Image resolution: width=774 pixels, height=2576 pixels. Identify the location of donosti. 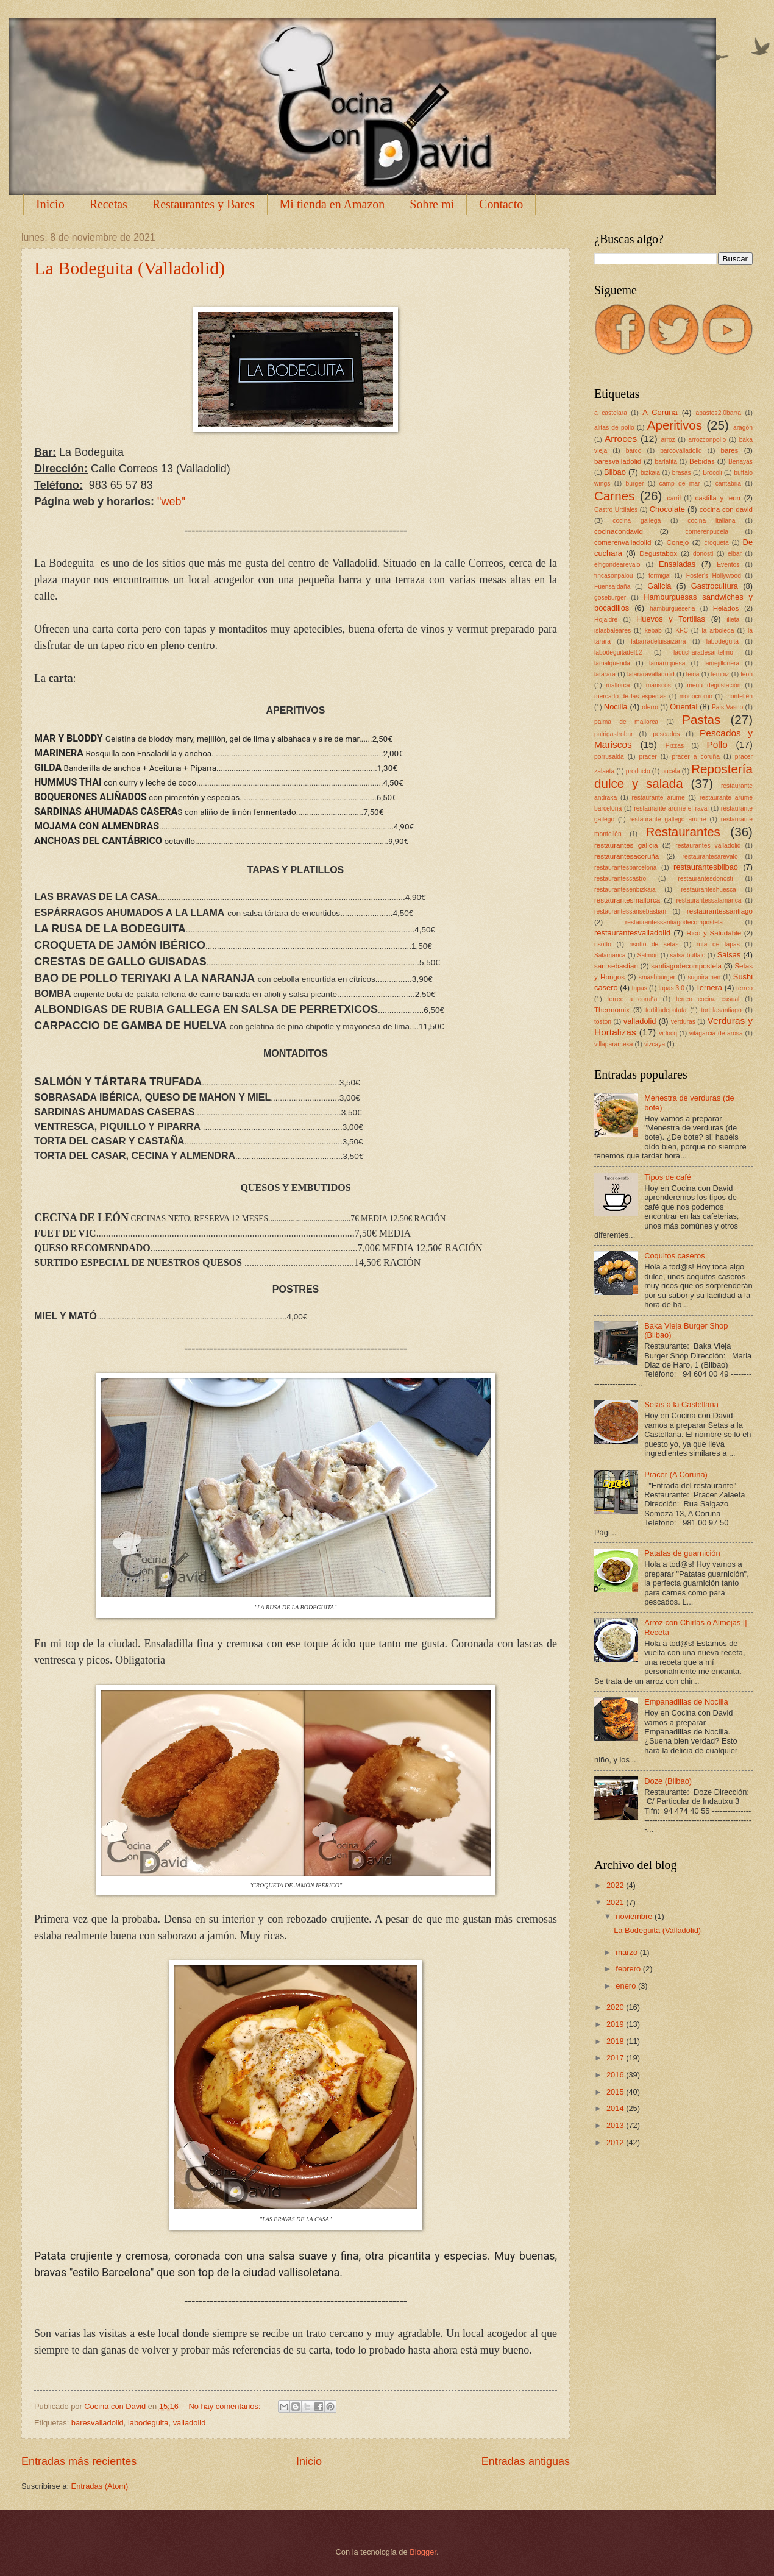
(703, 553).